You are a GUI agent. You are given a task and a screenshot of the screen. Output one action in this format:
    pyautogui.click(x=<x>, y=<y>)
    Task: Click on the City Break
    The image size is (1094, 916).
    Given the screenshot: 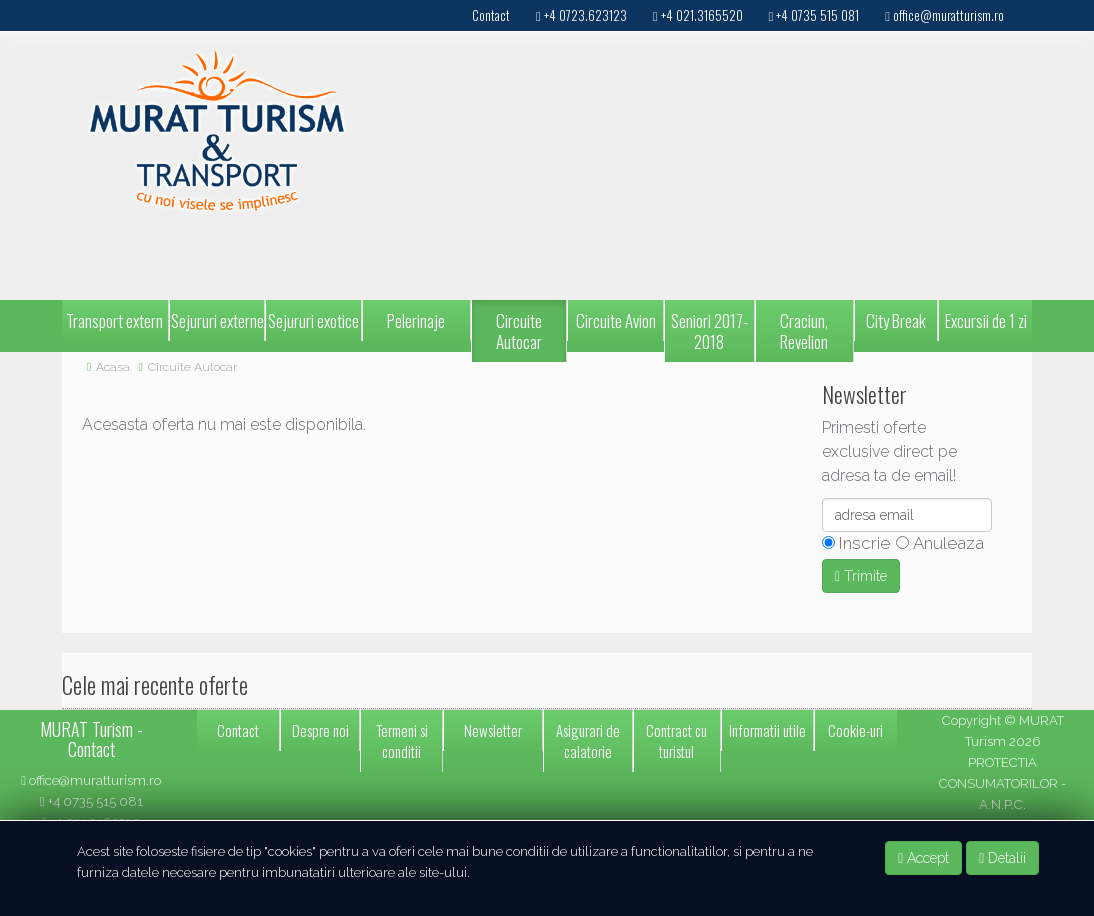 What is the action you would take?
    pyautogui.click(x=896, y=320)
    